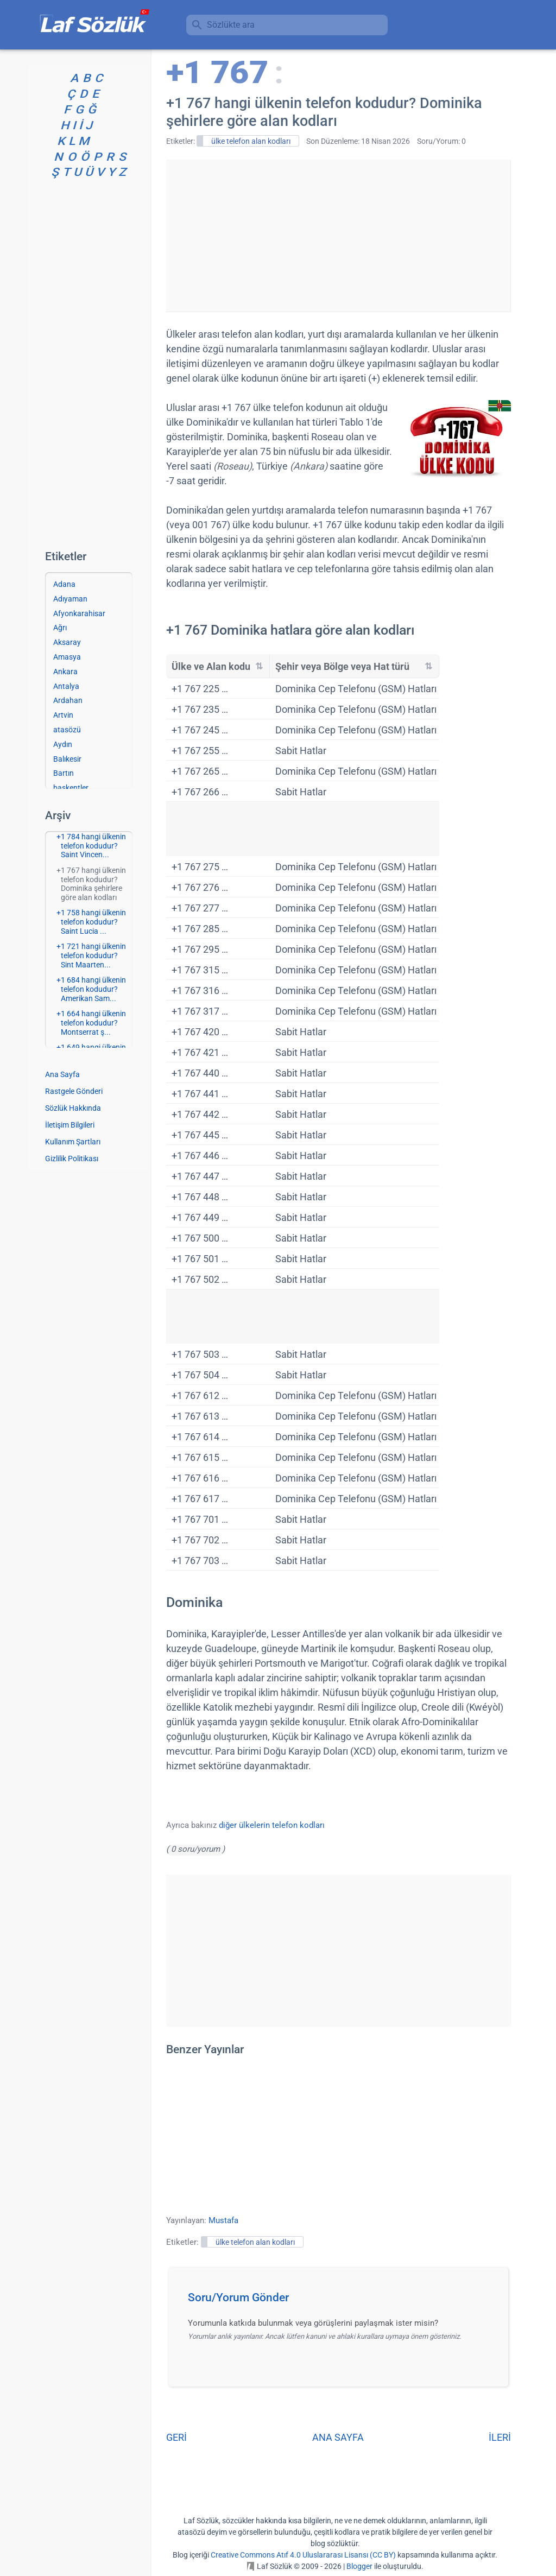 This screenshot has height=2576, width=556. What do you see at coordinates (72, 1141) in the screenshot?
I see `Kullanım Şartları` at bounding box center [72, 1141].